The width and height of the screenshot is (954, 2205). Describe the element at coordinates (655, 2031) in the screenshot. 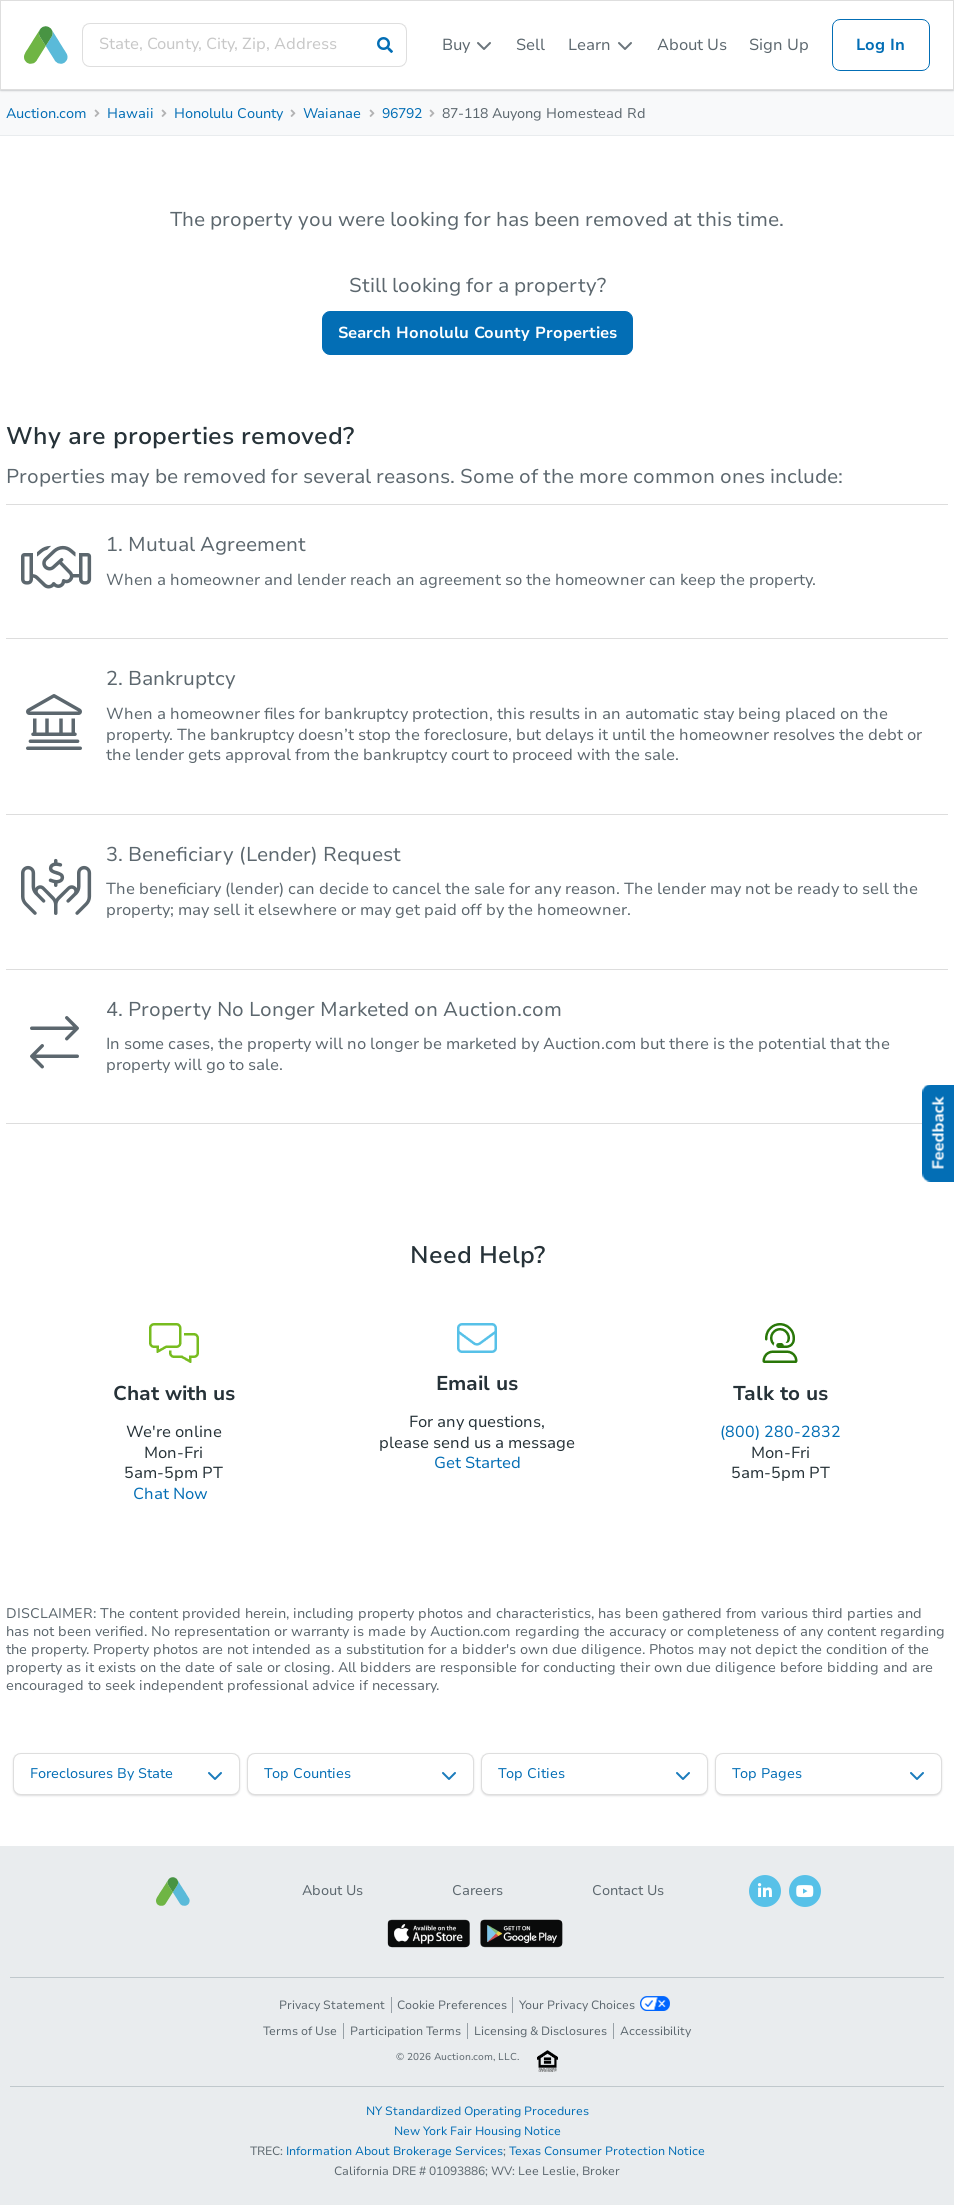

I see `Accessibility [button]` at that location.